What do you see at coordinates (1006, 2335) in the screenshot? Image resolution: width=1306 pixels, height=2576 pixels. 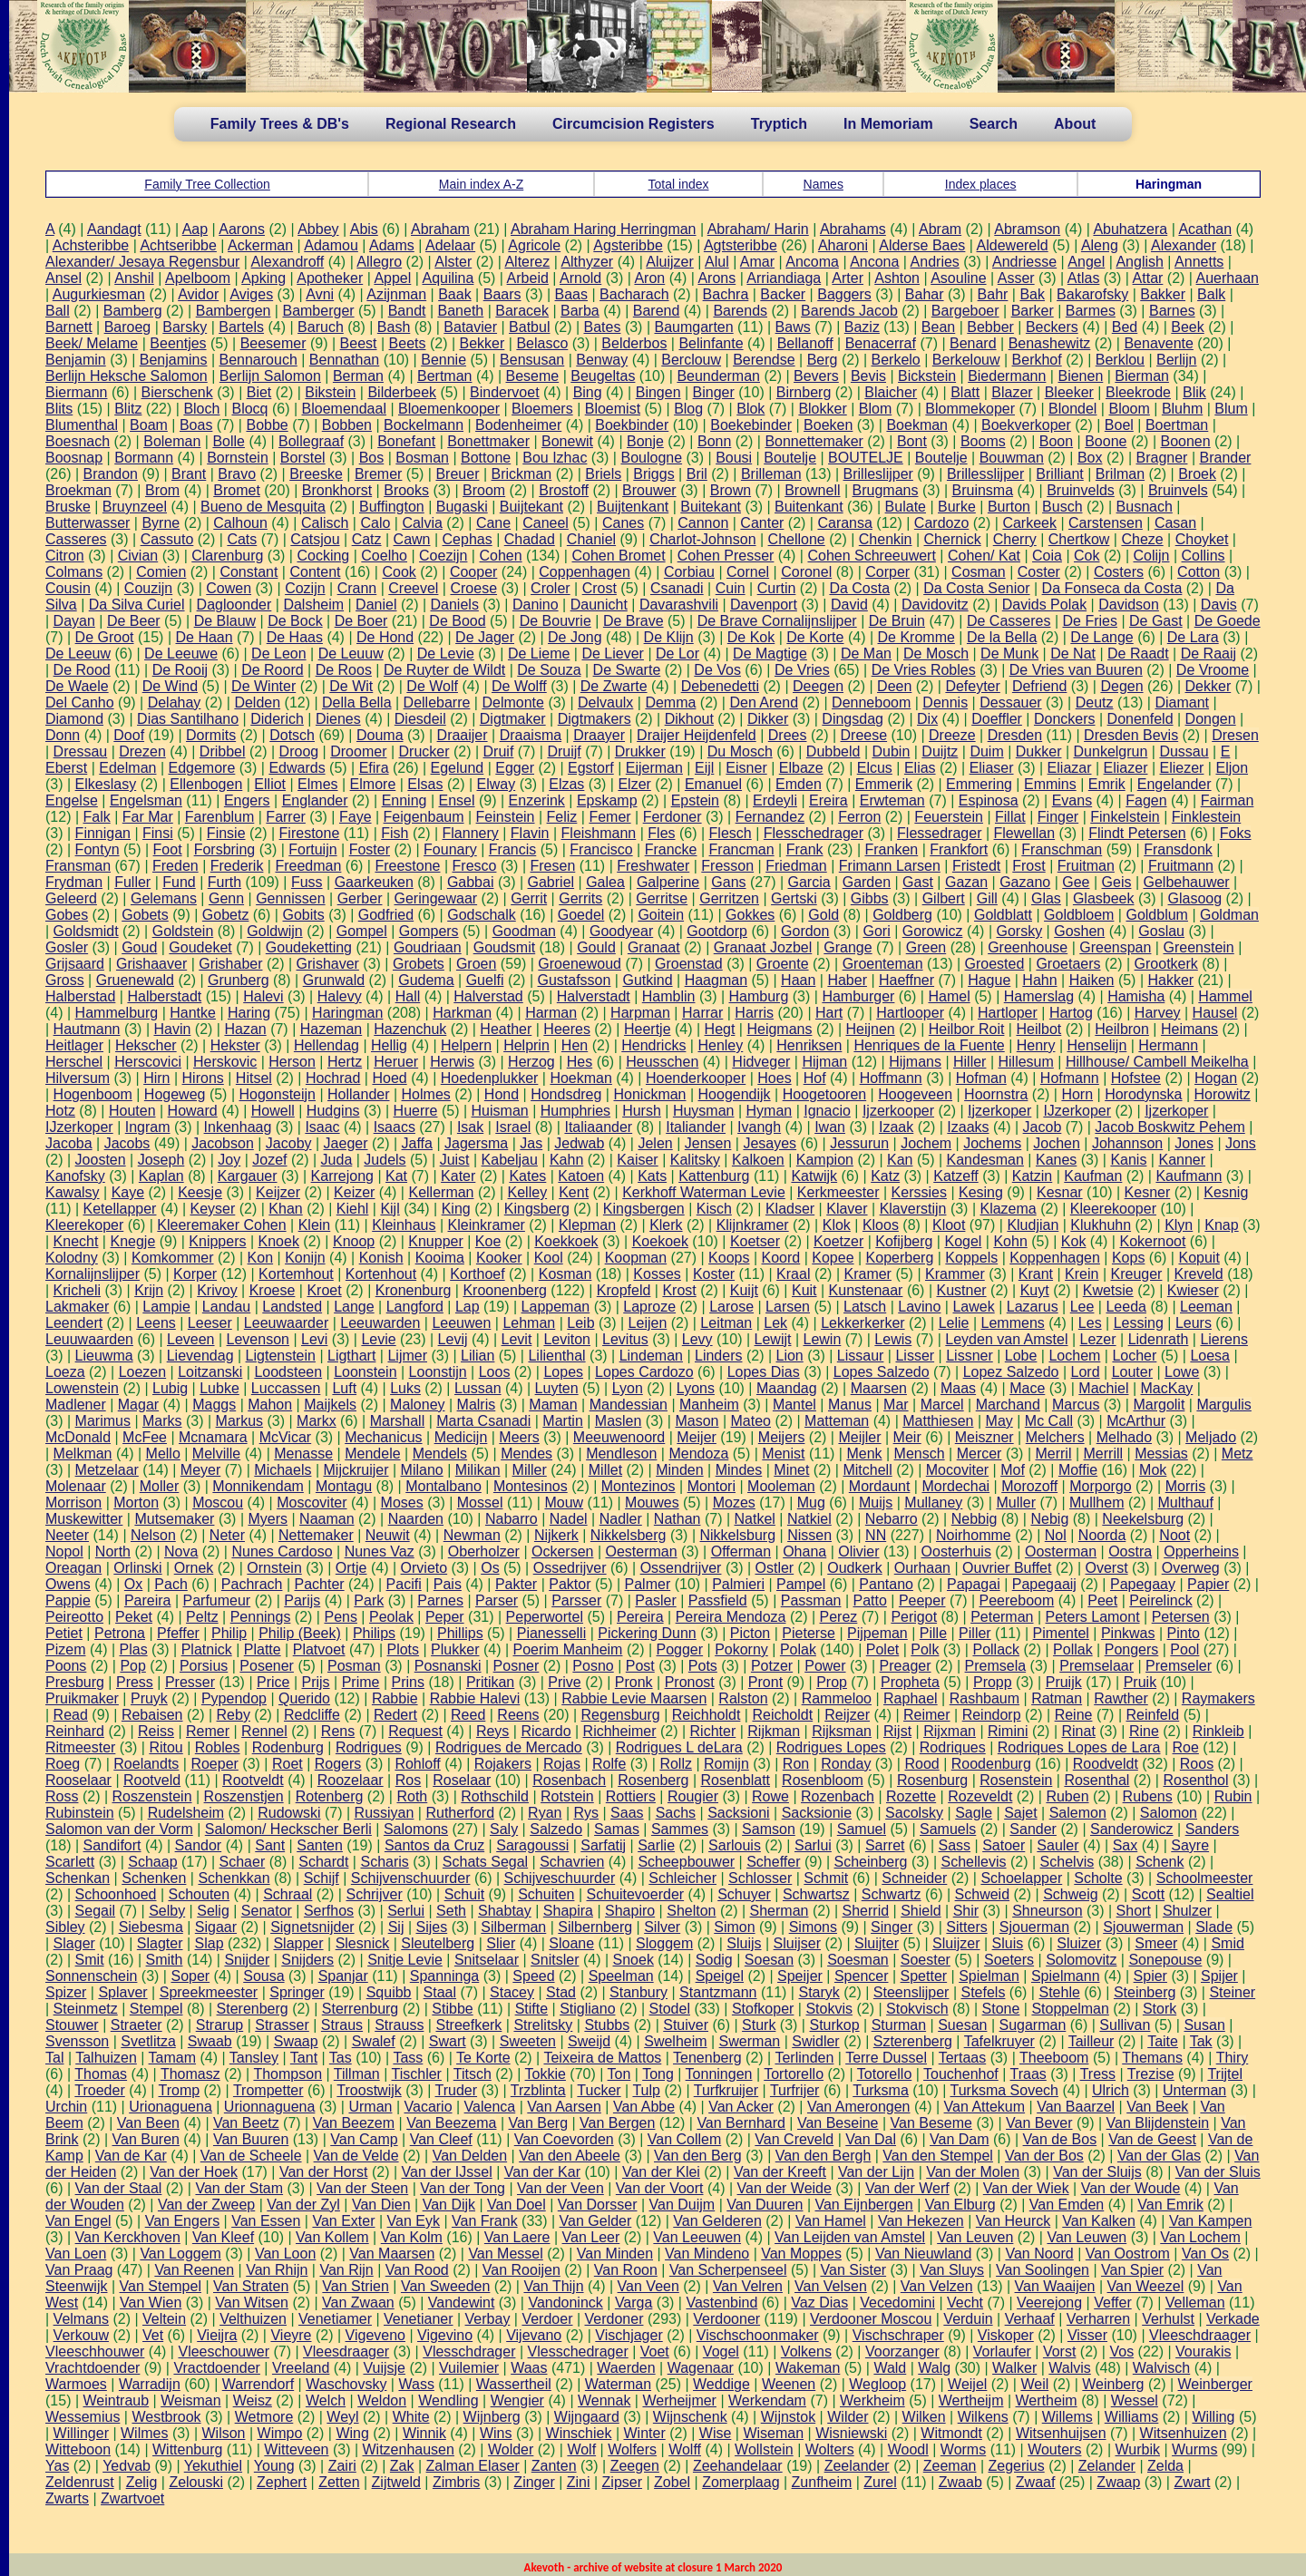 I see `Viskoper` at bounding box center [1006, 2335].